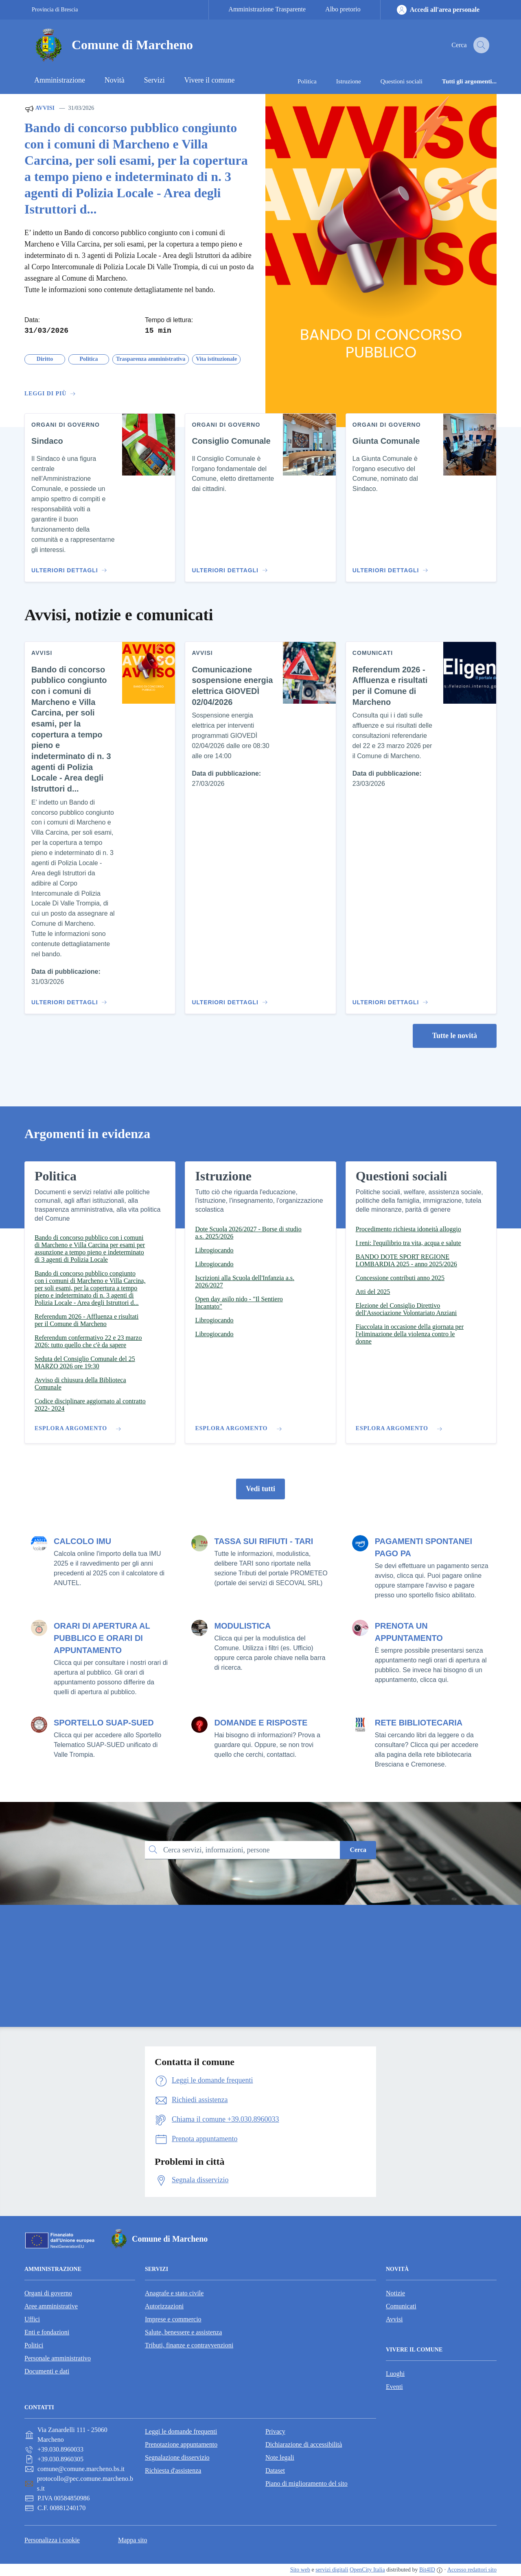 This screenshot has height=2576, width=521. What do you see at coordinates (55, 10) in the screenshot?
I see `Provincia di Brescia` at bounding box center [55, 10].